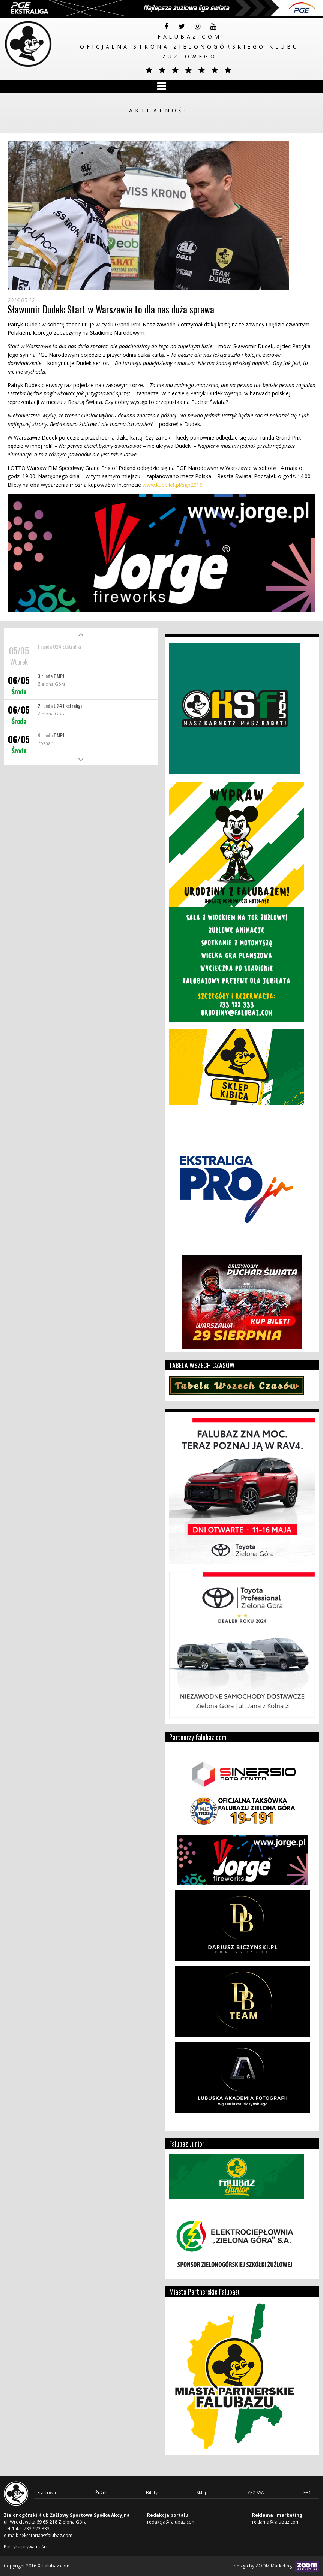 This screenshot has width=323, height=2576. Describe the element at coordinates (161, 110) in the screenshot. I see `Aktualności` at that location.